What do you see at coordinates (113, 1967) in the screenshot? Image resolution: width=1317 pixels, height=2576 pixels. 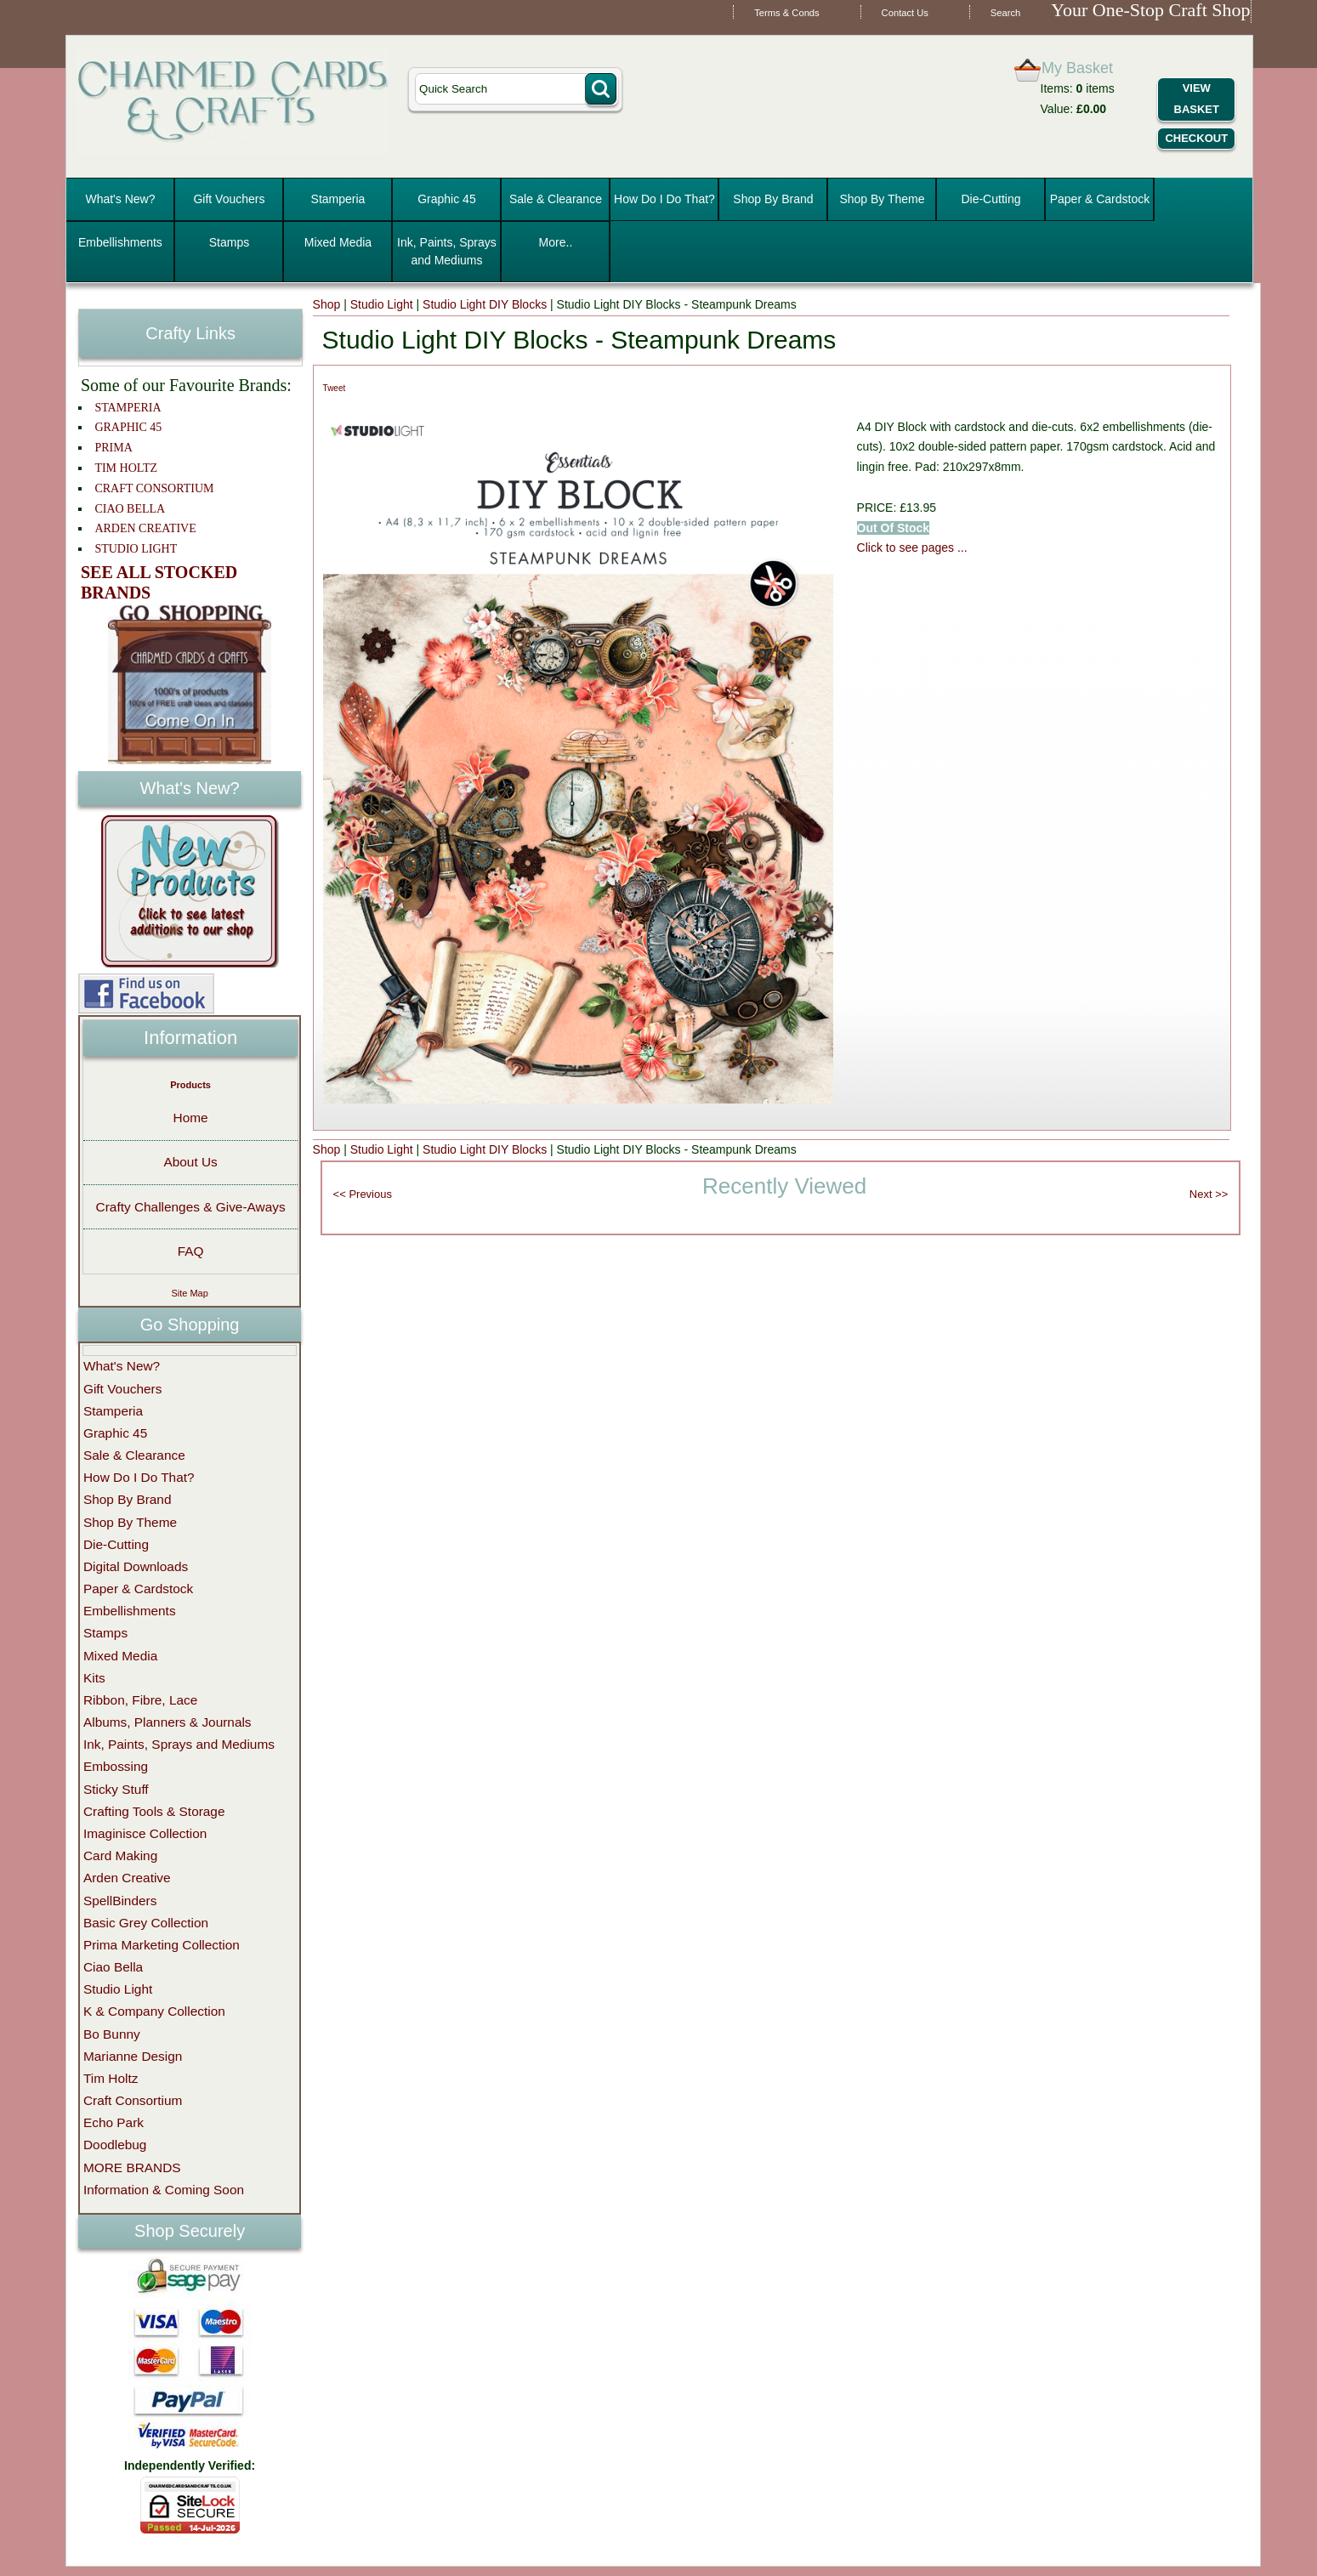 I see `Ciao Bella` at bounding box center [113, 1967].